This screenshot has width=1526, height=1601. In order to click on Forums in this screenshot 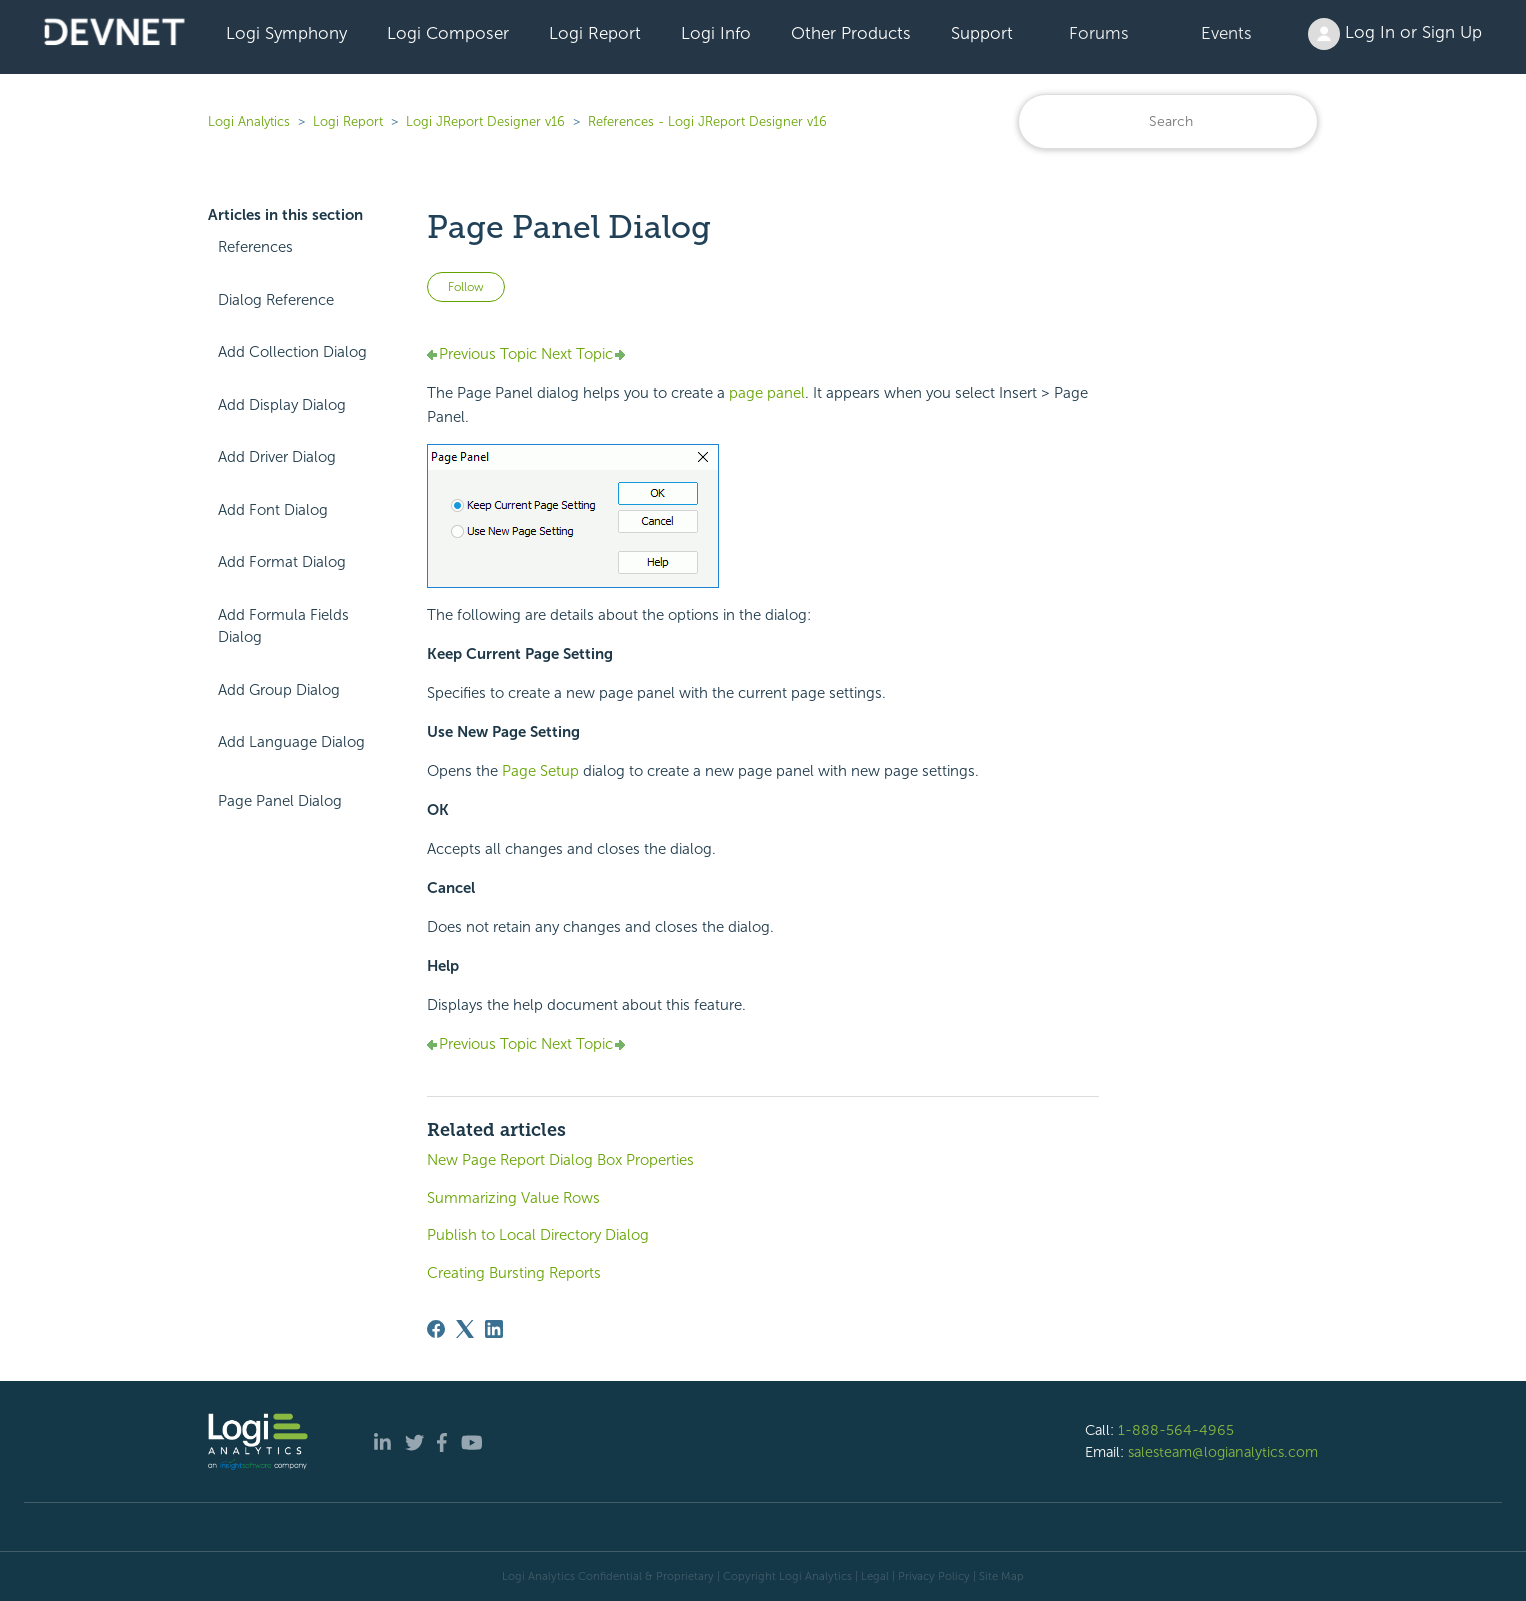, I will do `click(1099, 33)`.